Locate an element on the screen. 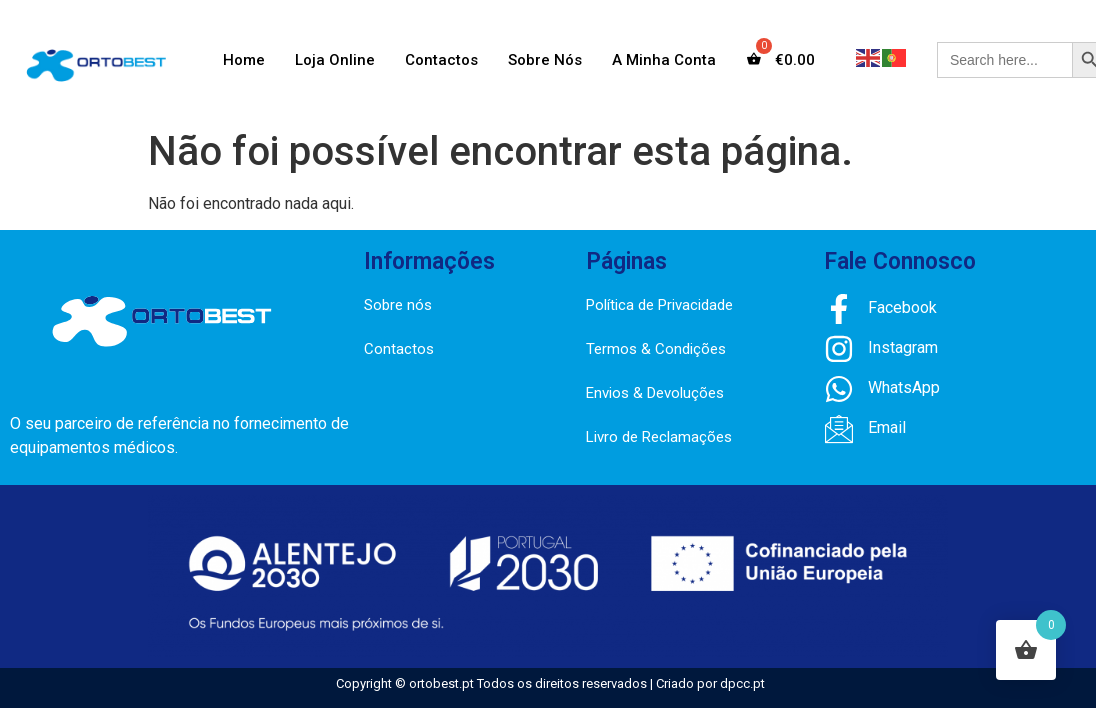  Contactos is located at coordinates (441, 60).